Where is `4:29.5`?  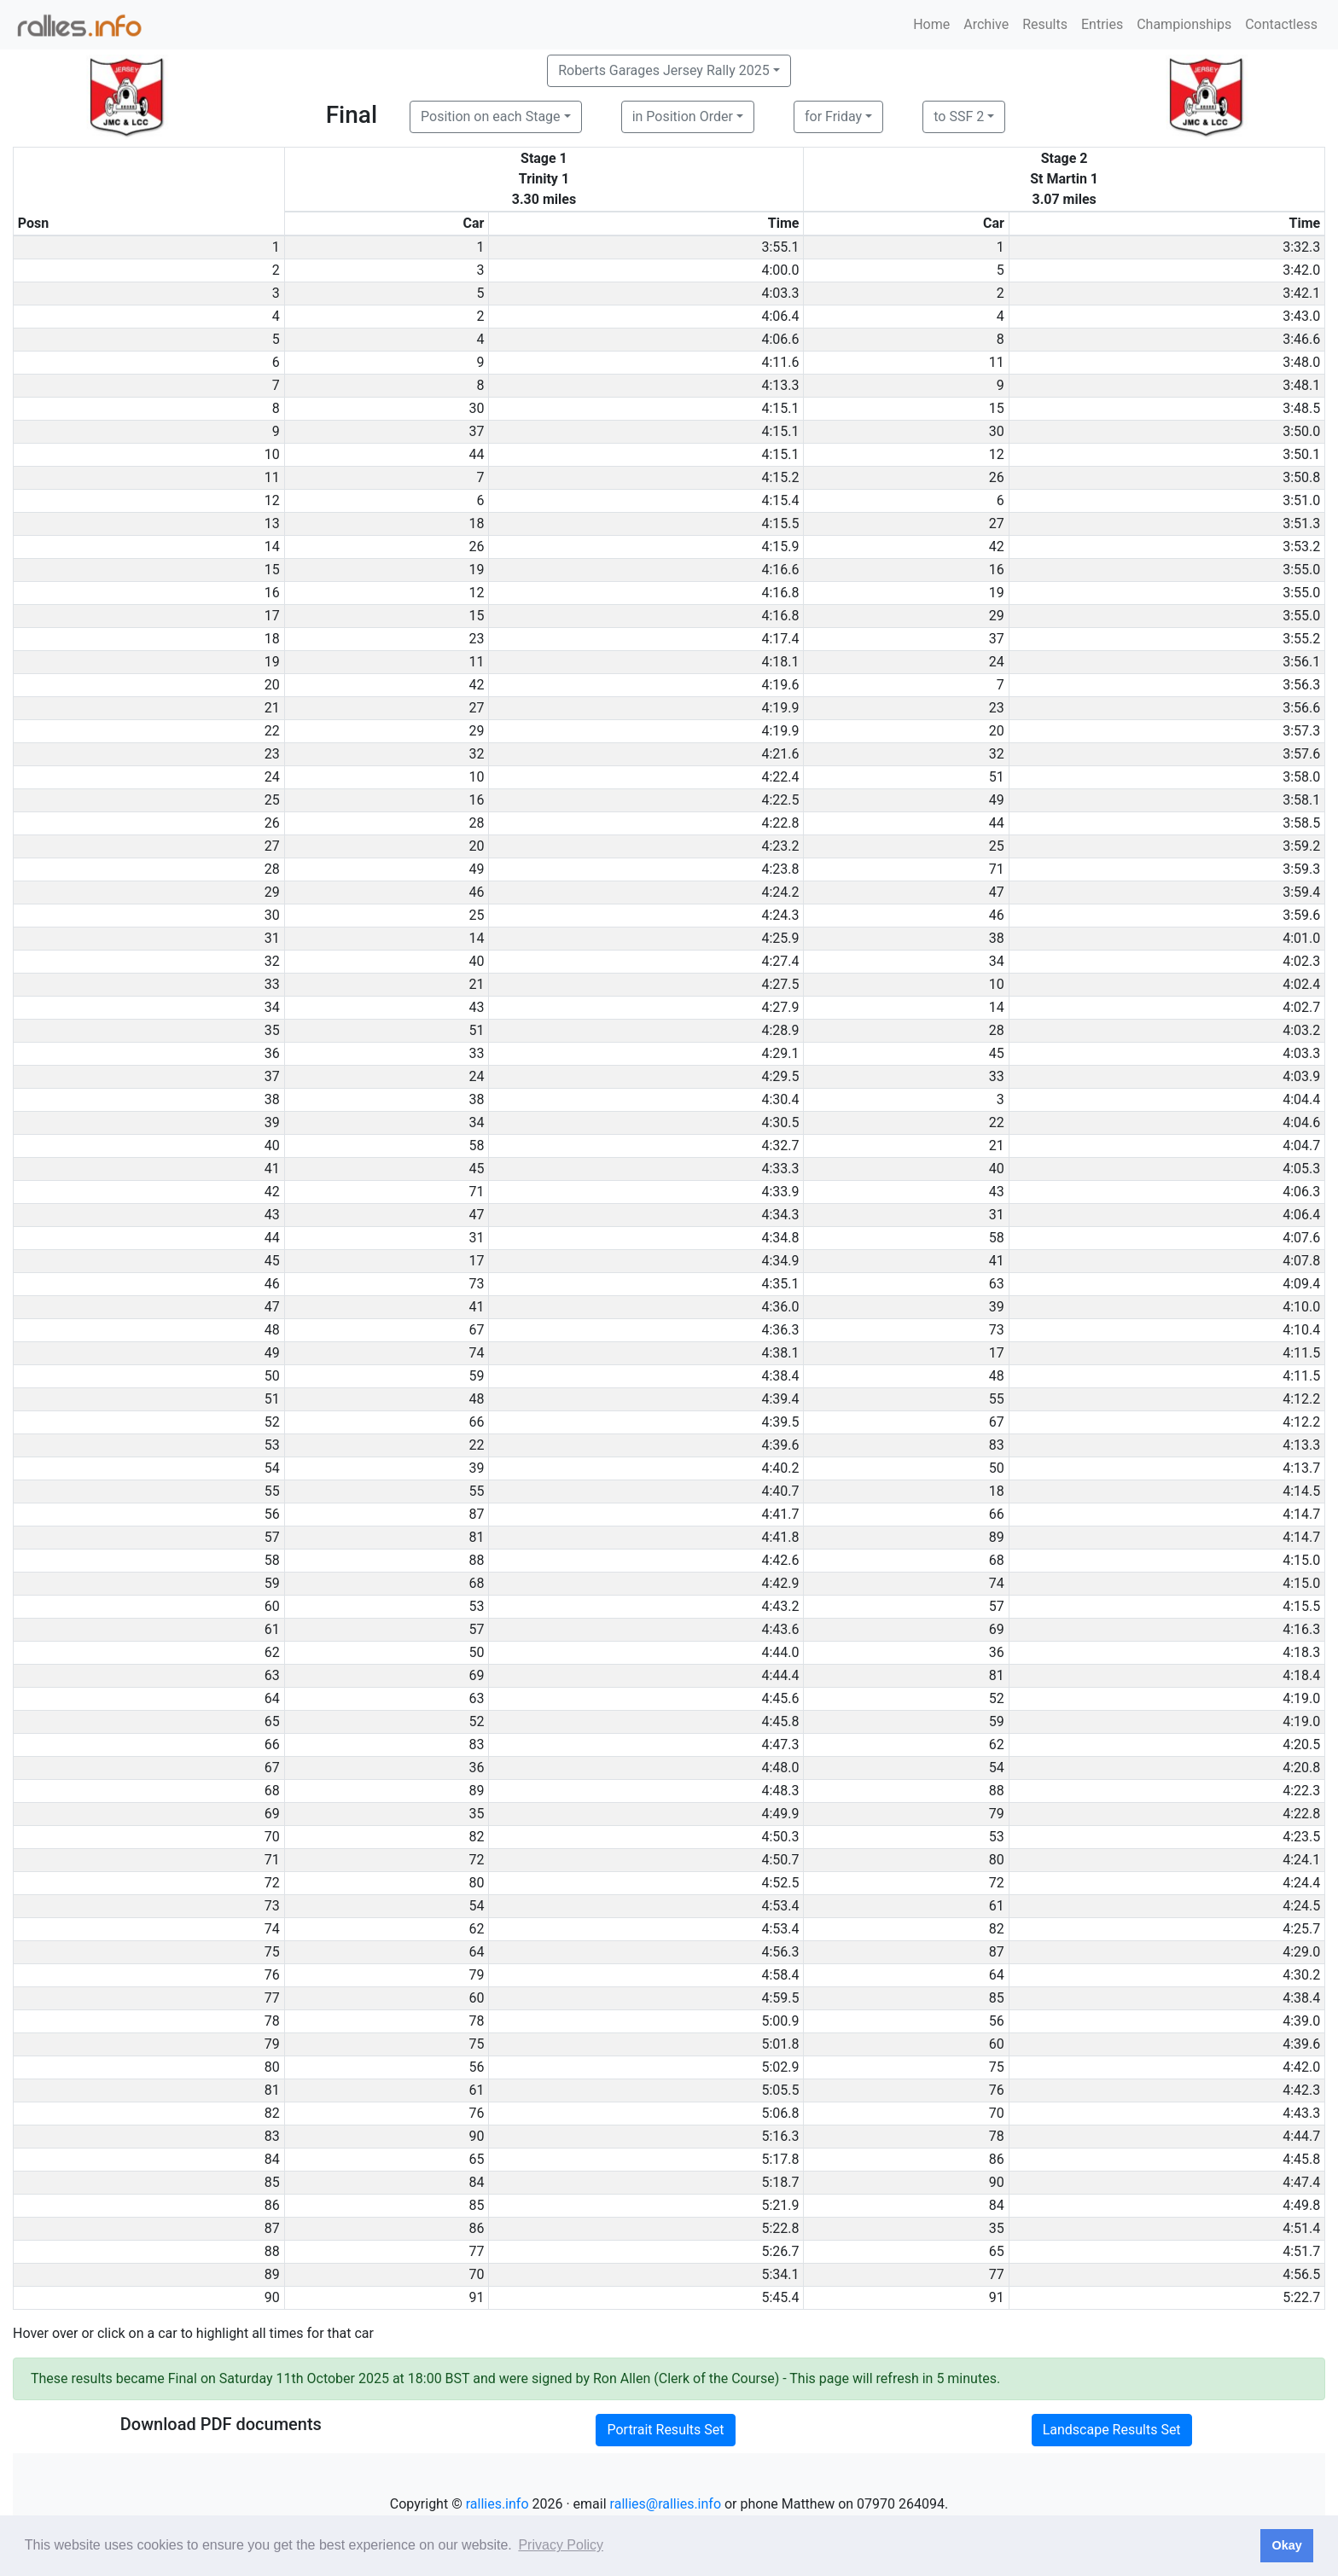 4:29.5 is located at coordinates (780, 1076).